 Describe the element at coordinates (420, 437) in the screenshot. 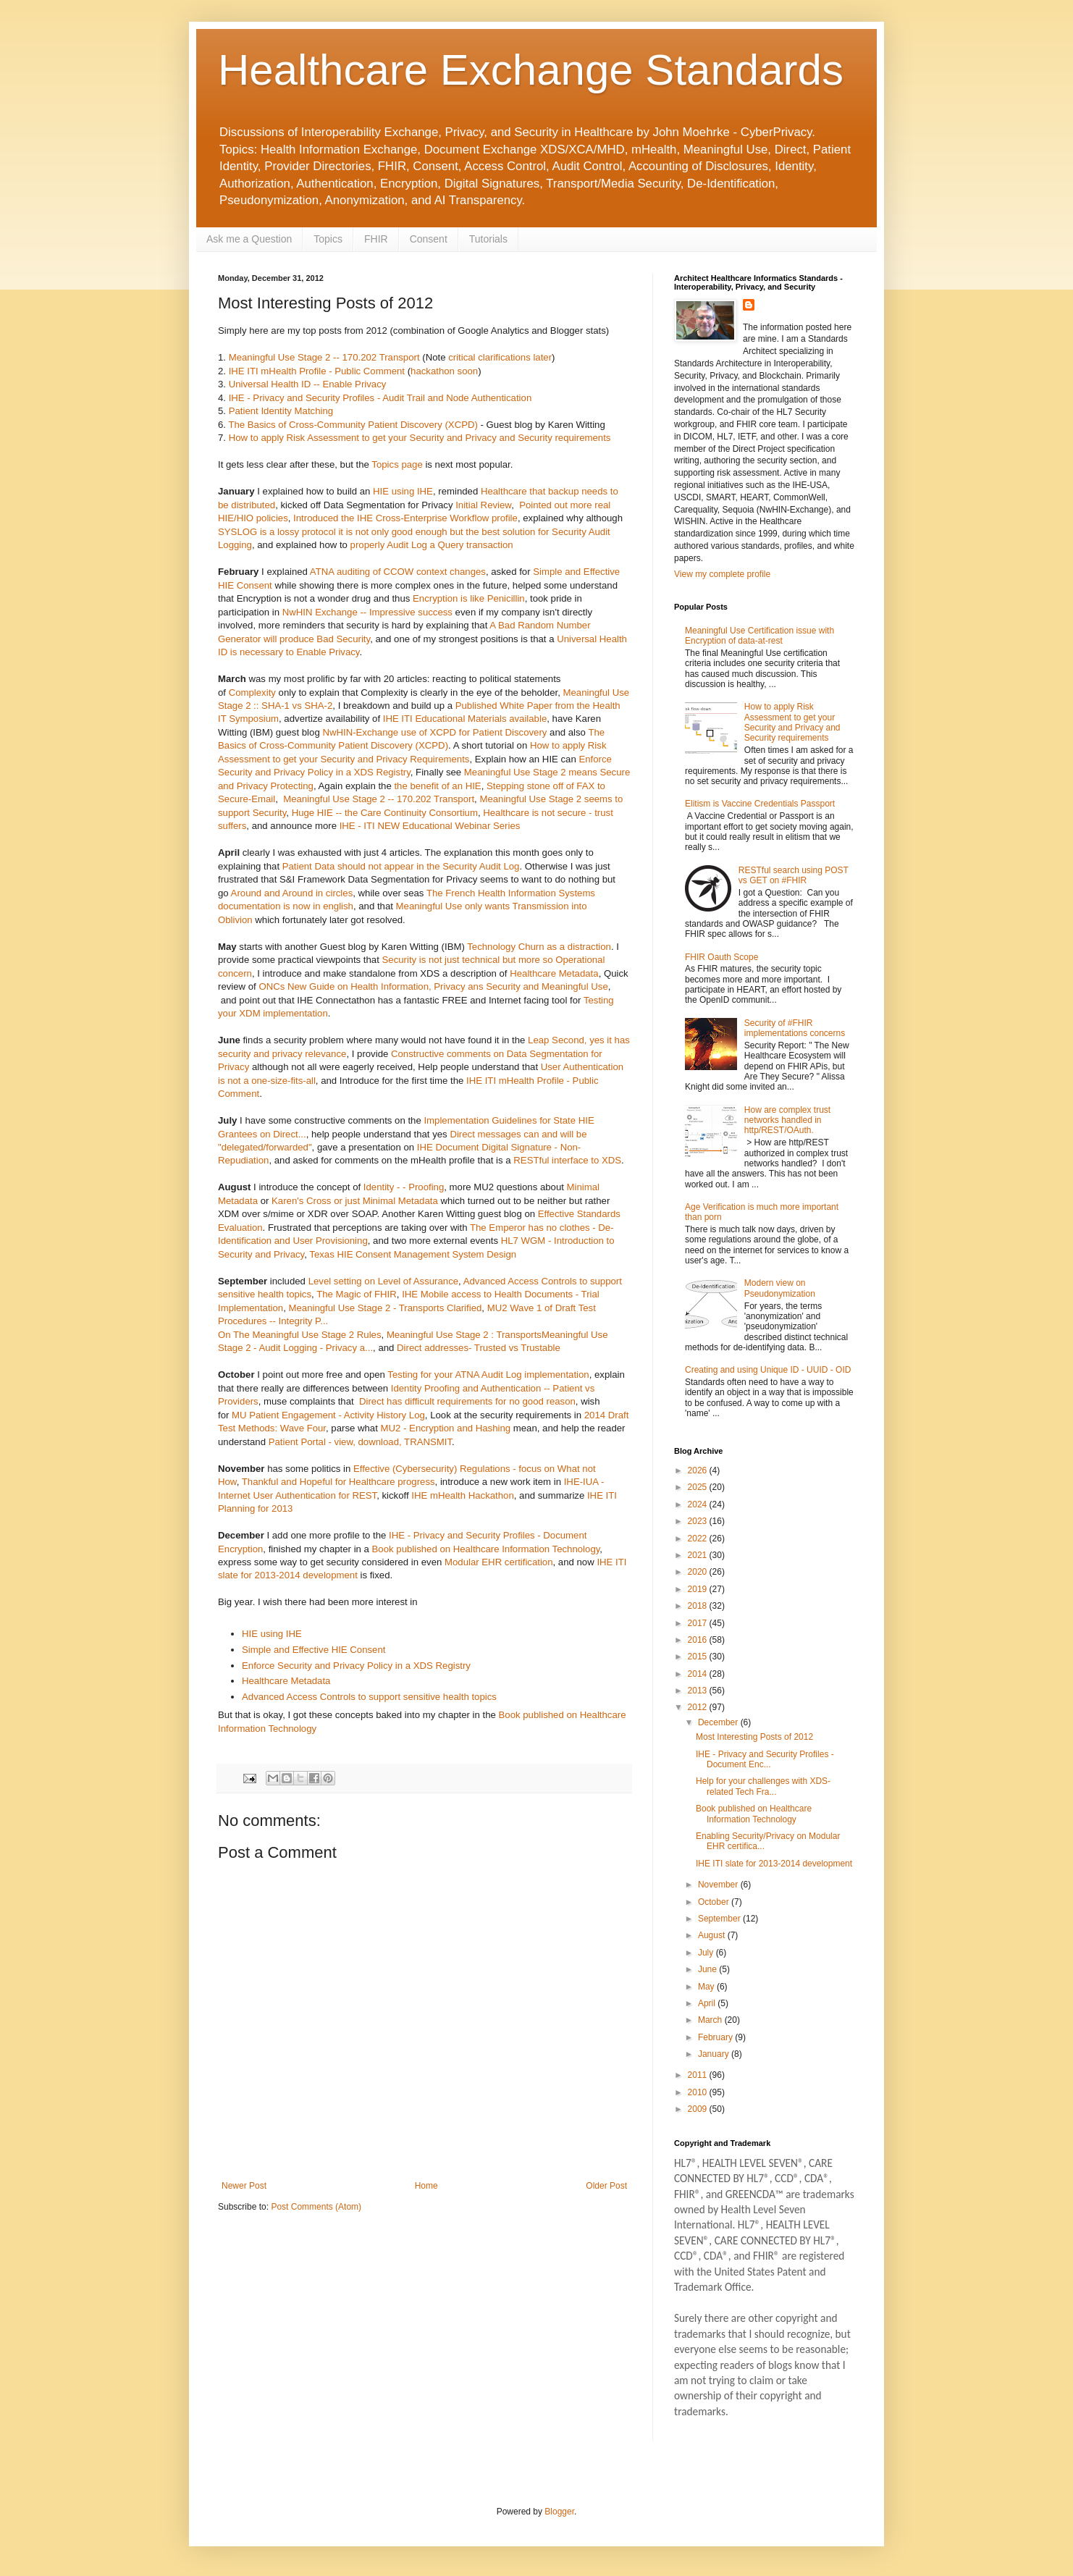

I see `How to apply Risk Assessment to get your Security and Privacy and Security requirements` at that location.